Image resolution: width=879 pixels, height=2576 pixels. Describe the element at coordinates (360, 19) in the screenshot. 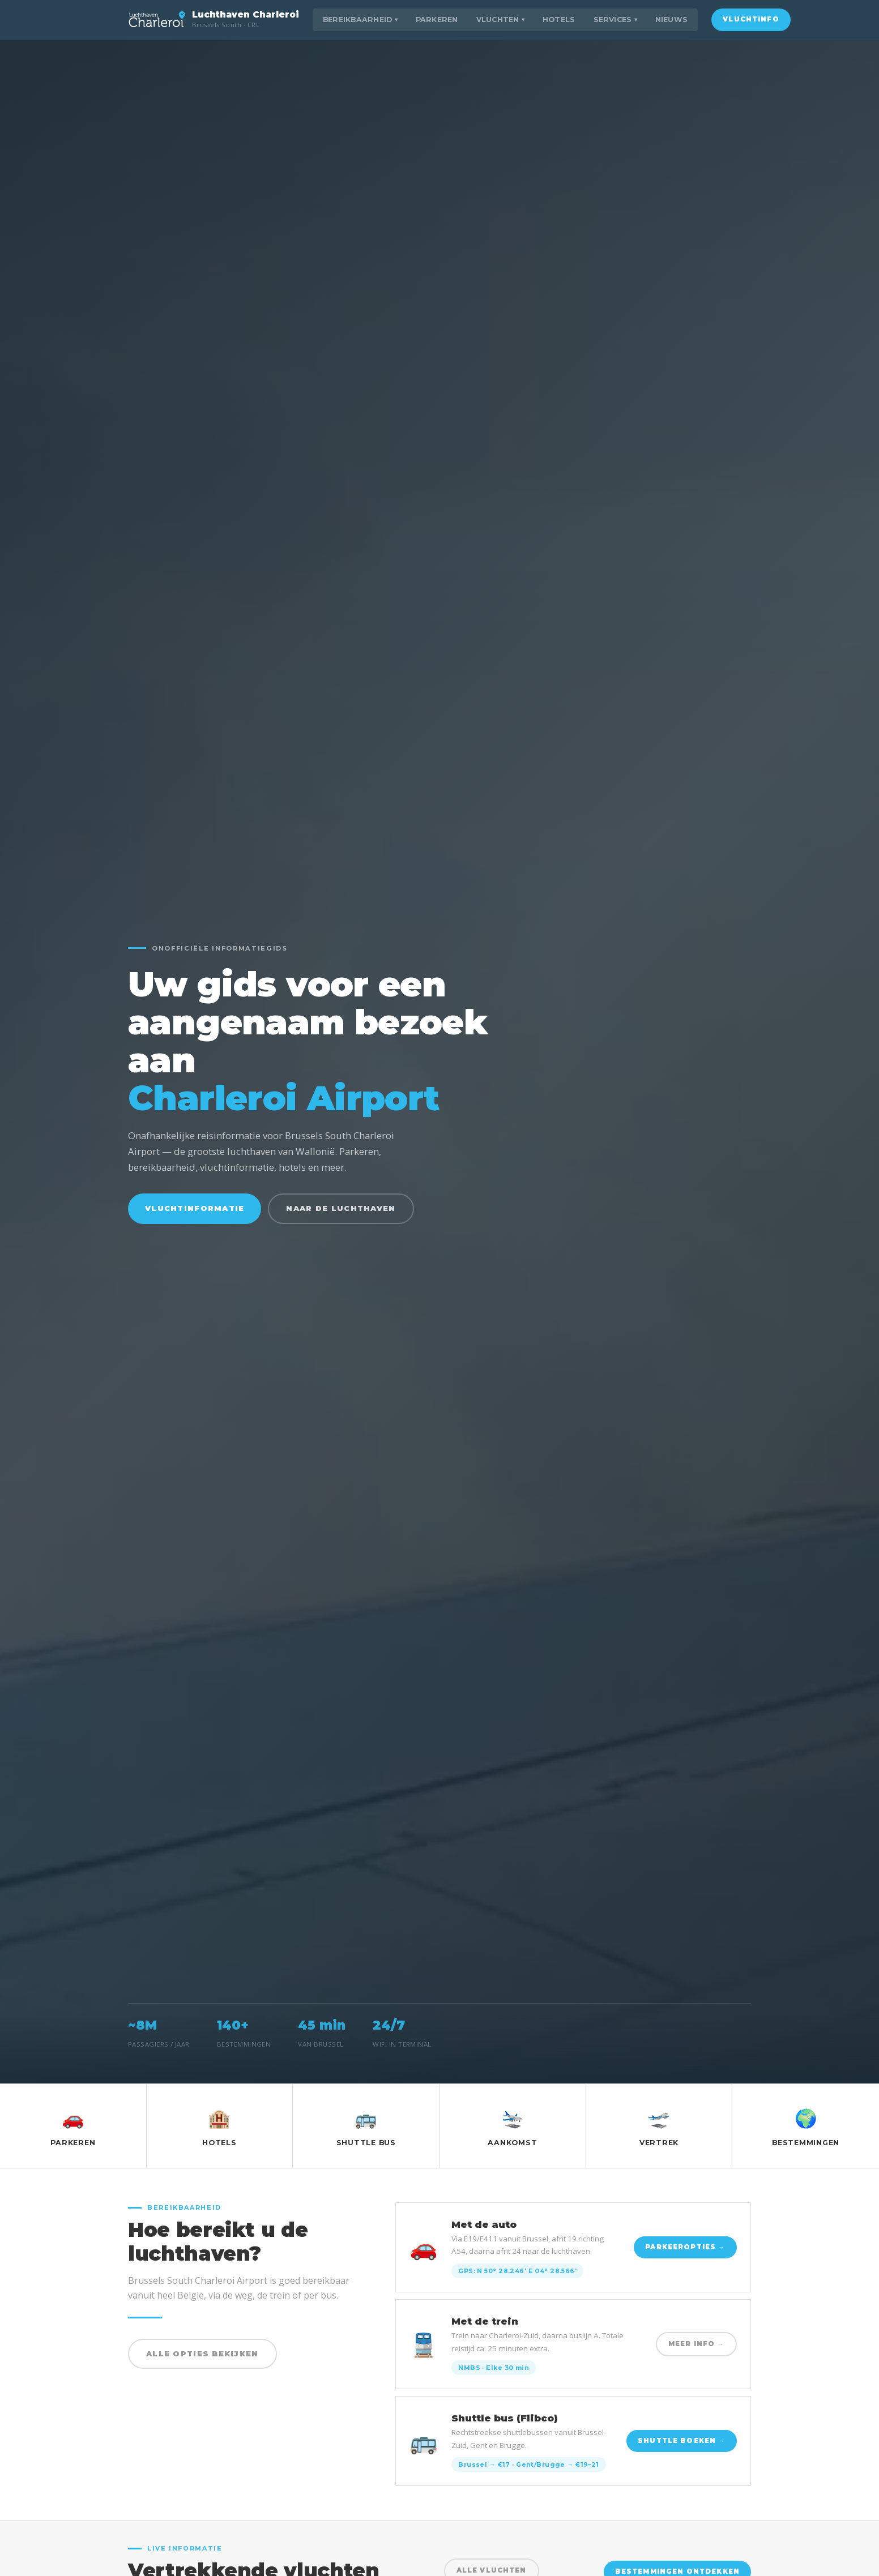

I see `Bereikbaarheid` at that location.